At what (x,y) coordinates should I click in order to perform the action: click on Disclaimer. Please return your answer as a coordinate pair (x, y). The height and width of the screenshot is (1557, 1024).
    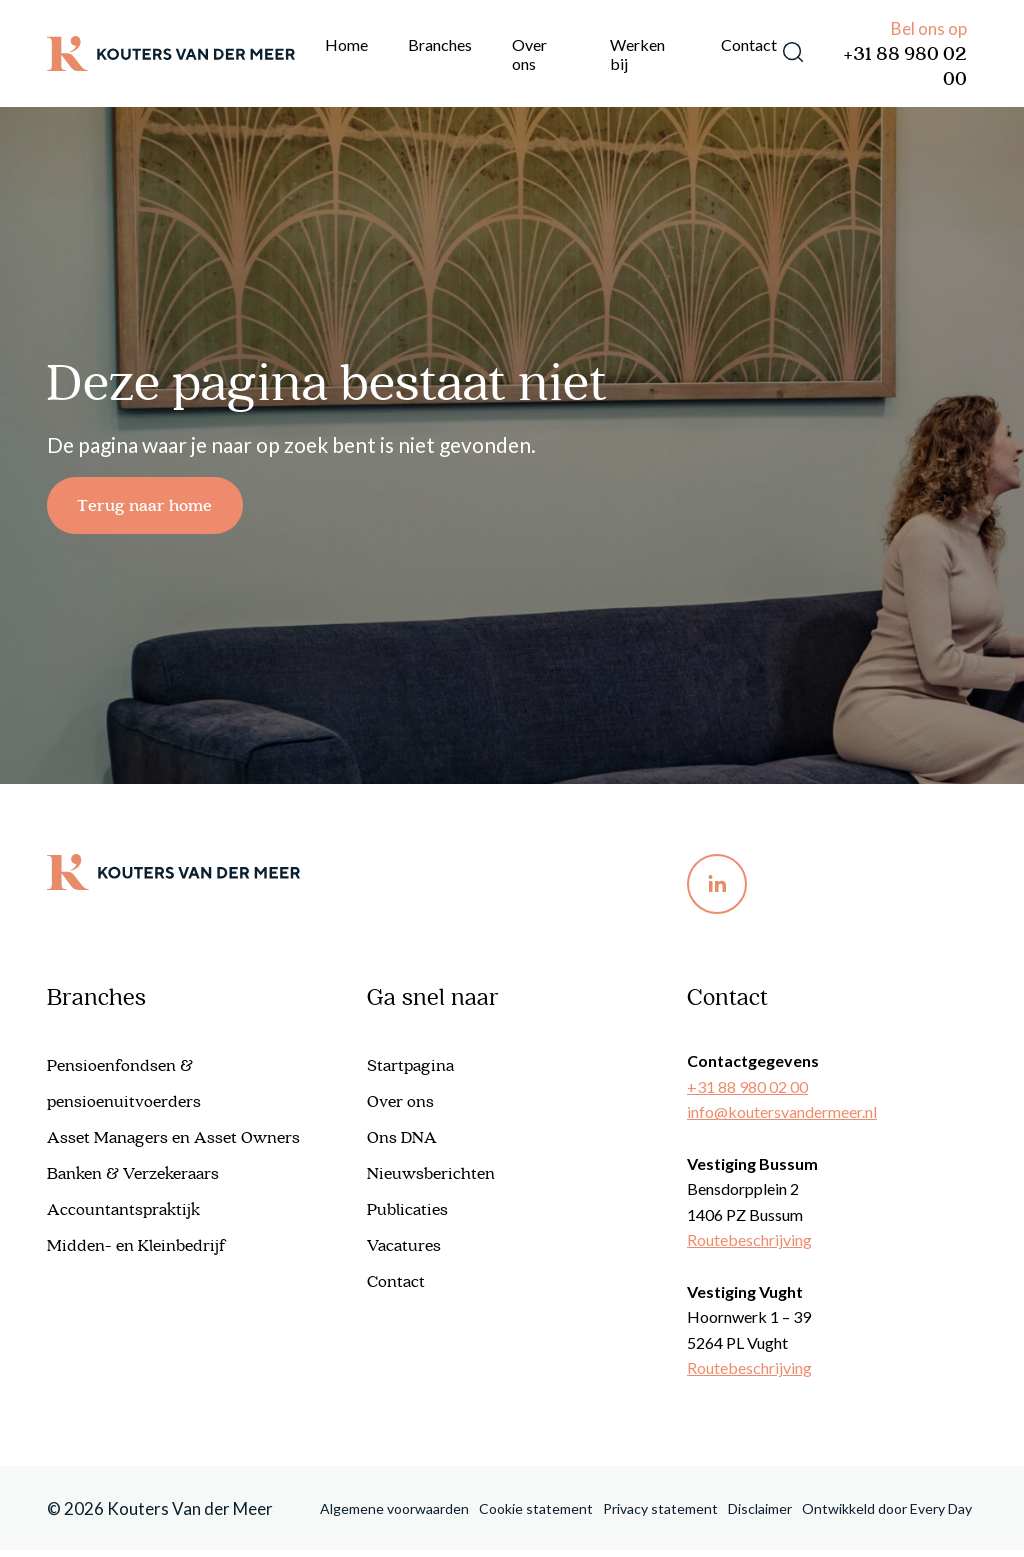
    Looking at the image, I should click on (760, 1514).